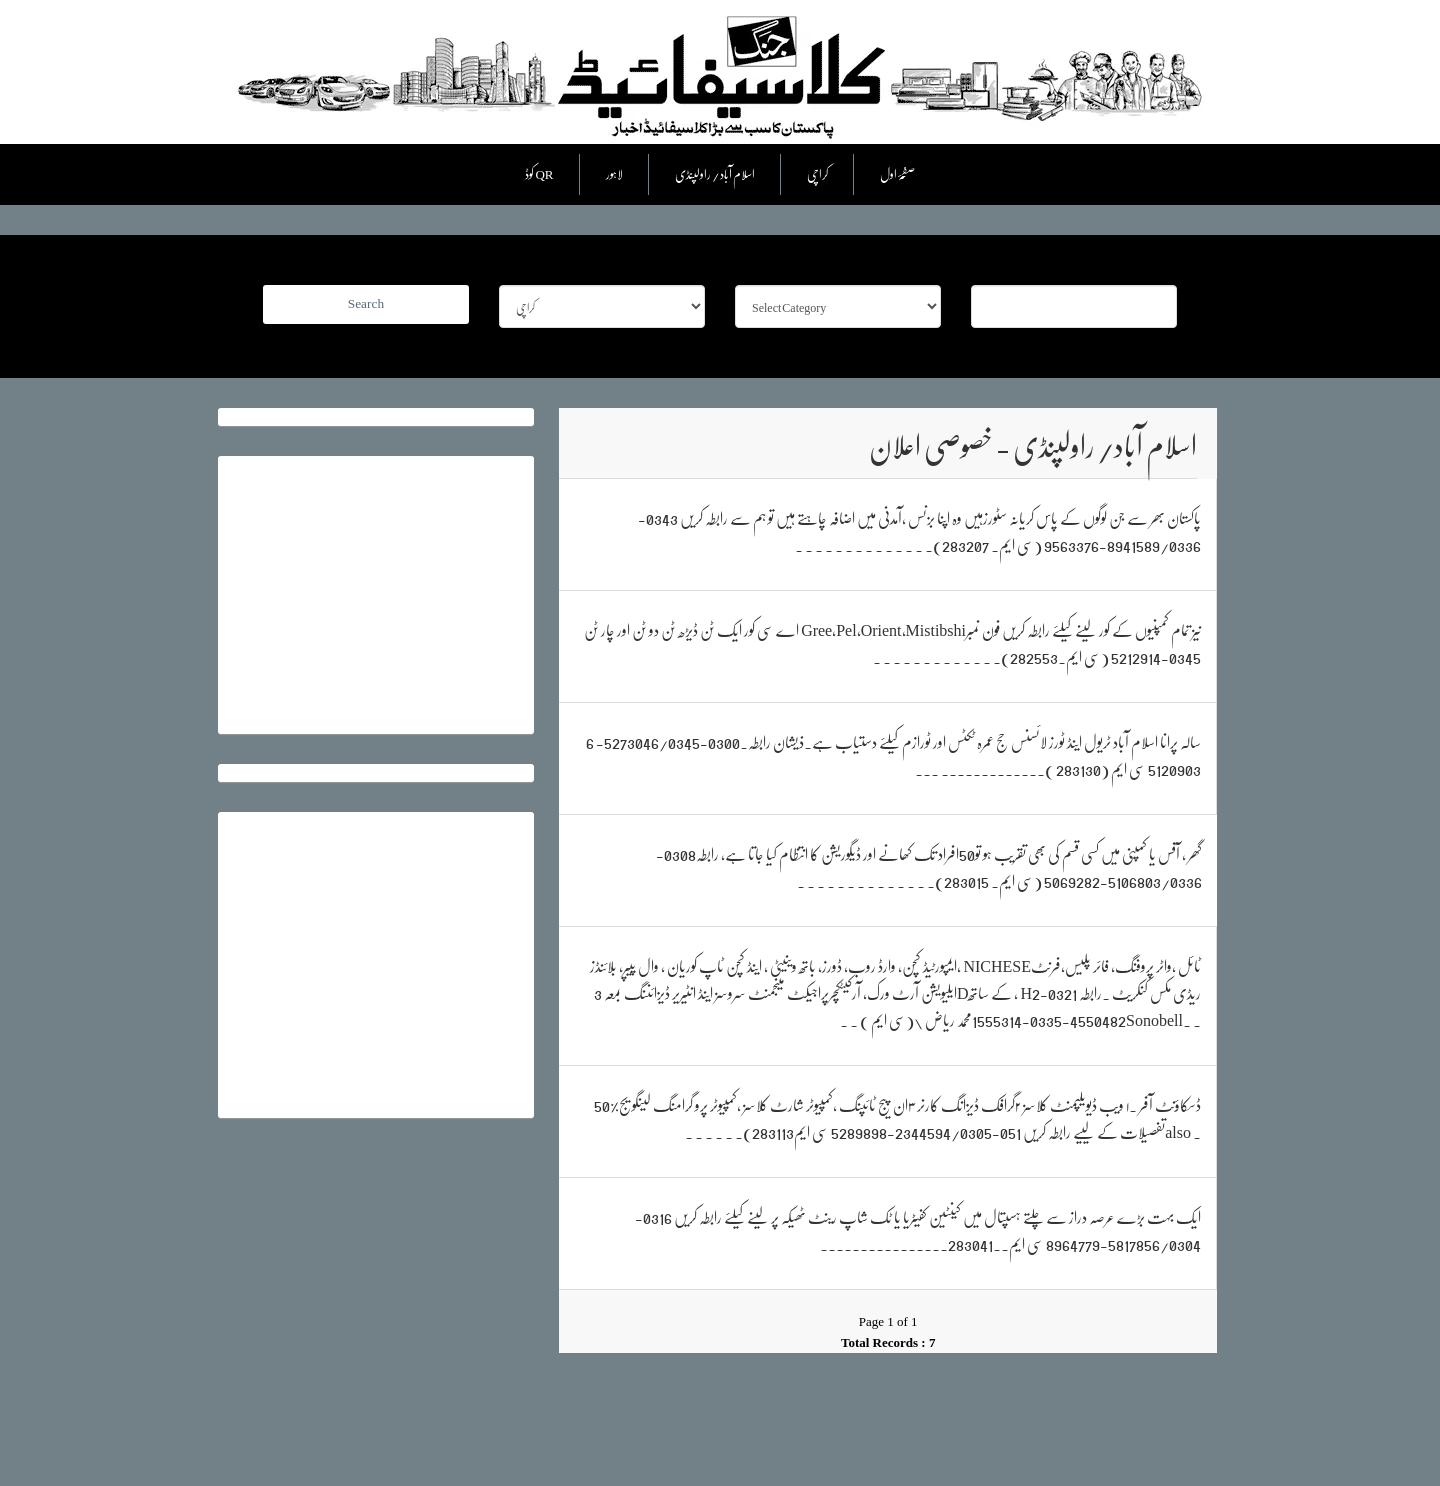 This screenshot has height=1486, width=1440. Describe the element at coordinates (817, 174) in the screenshot. I see `کراچی` at that location.